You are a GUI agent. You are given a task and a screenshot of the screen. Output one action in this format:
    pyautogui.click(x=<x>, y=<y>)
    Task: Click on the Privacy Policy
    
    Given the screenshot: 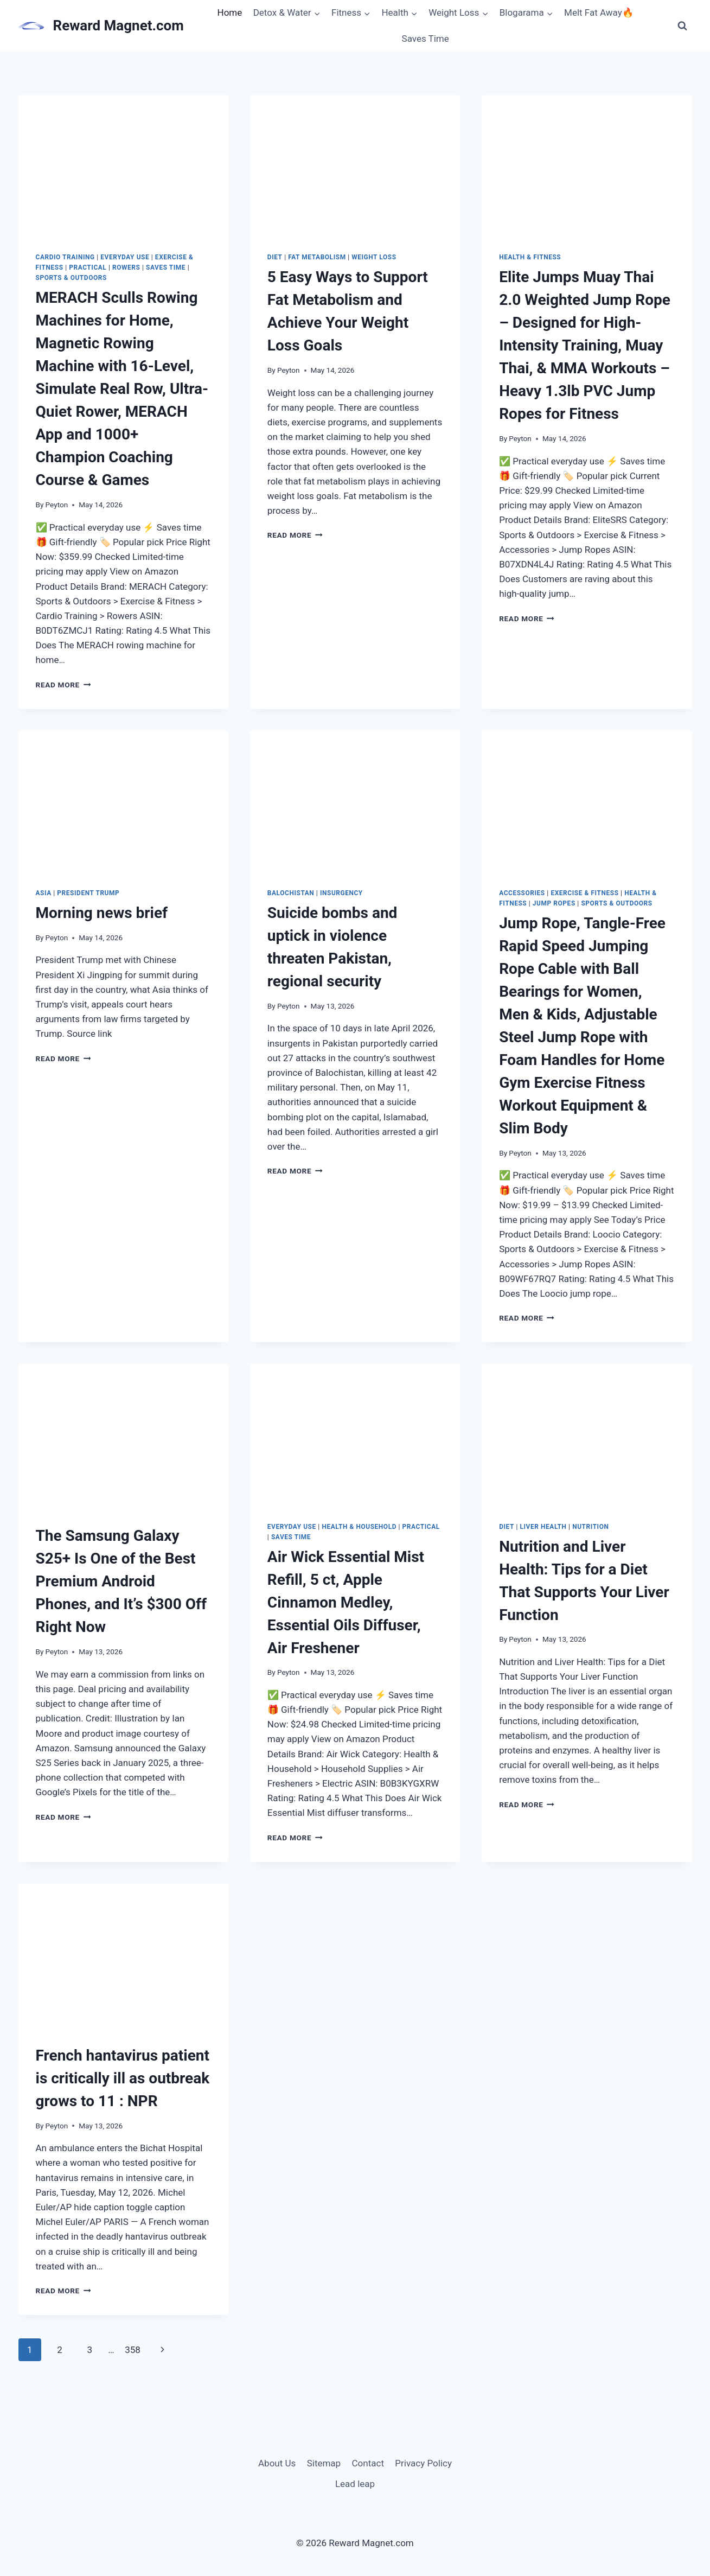 What is the action you would take?
    pyautogui.click(x=423, y=2463)
    